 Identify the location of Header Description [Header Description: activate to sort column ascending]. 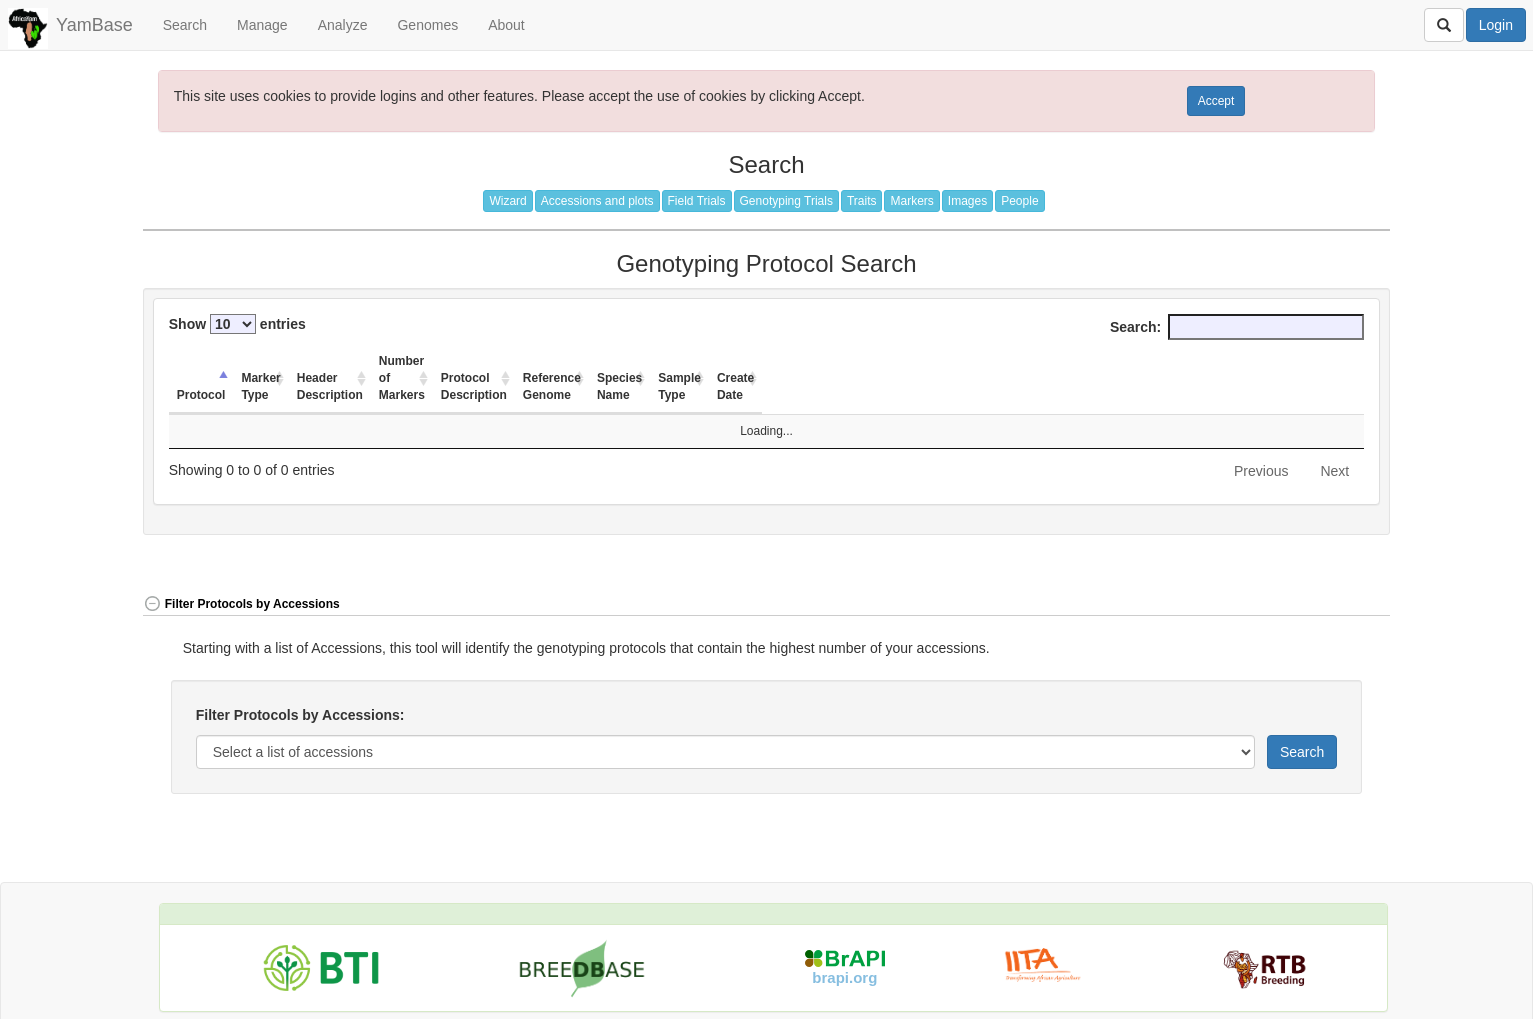
(426, 361).